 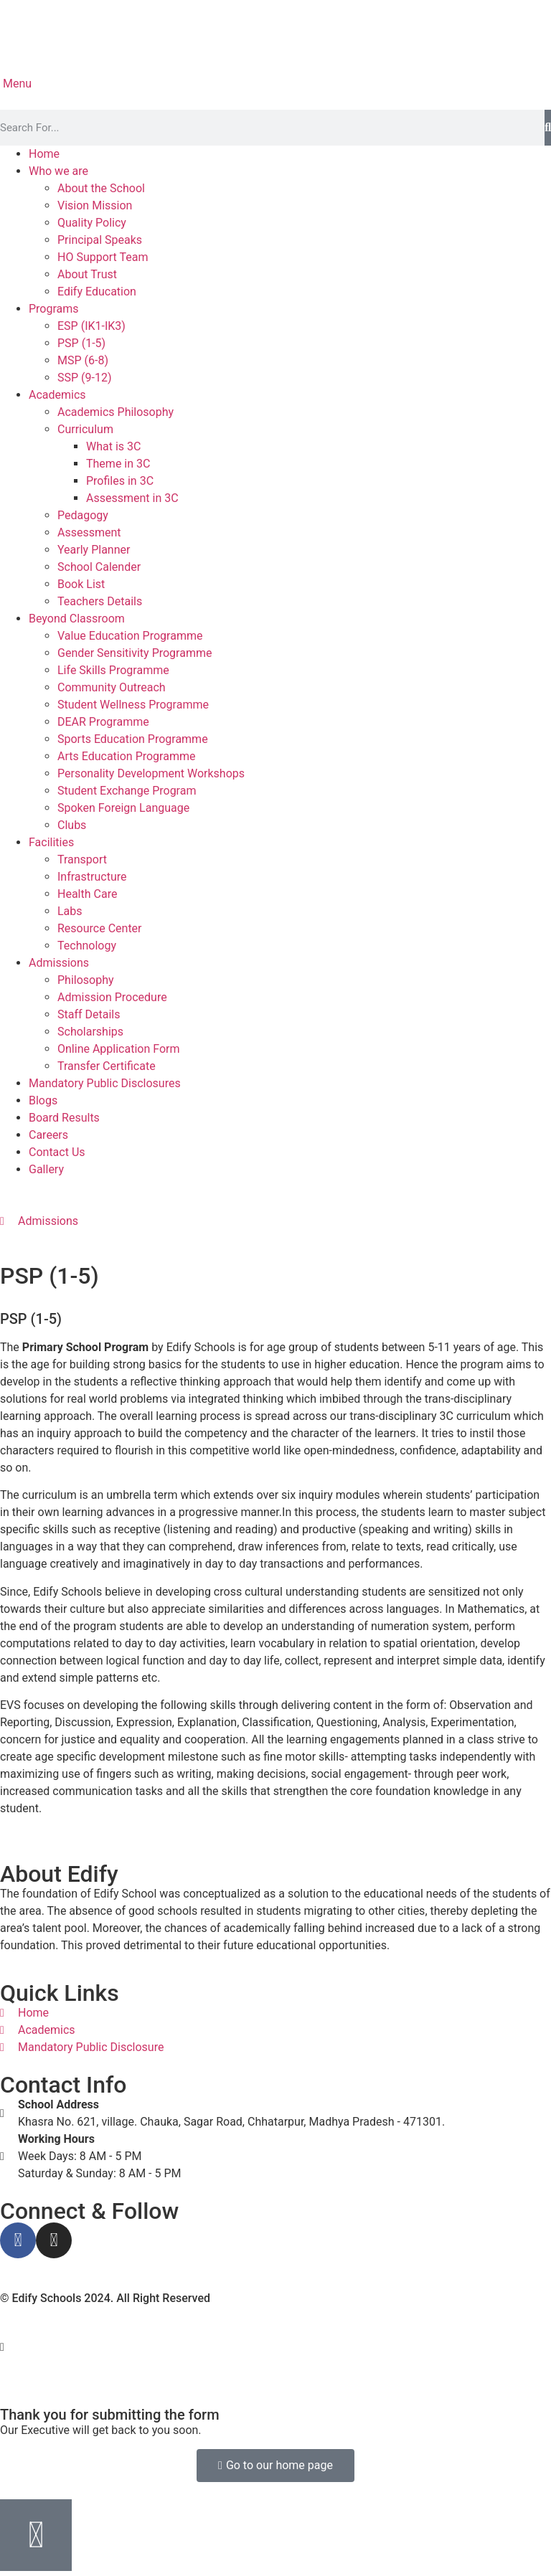 I want to click on ESP (IK1-IK3), so click(x=91, y=326).